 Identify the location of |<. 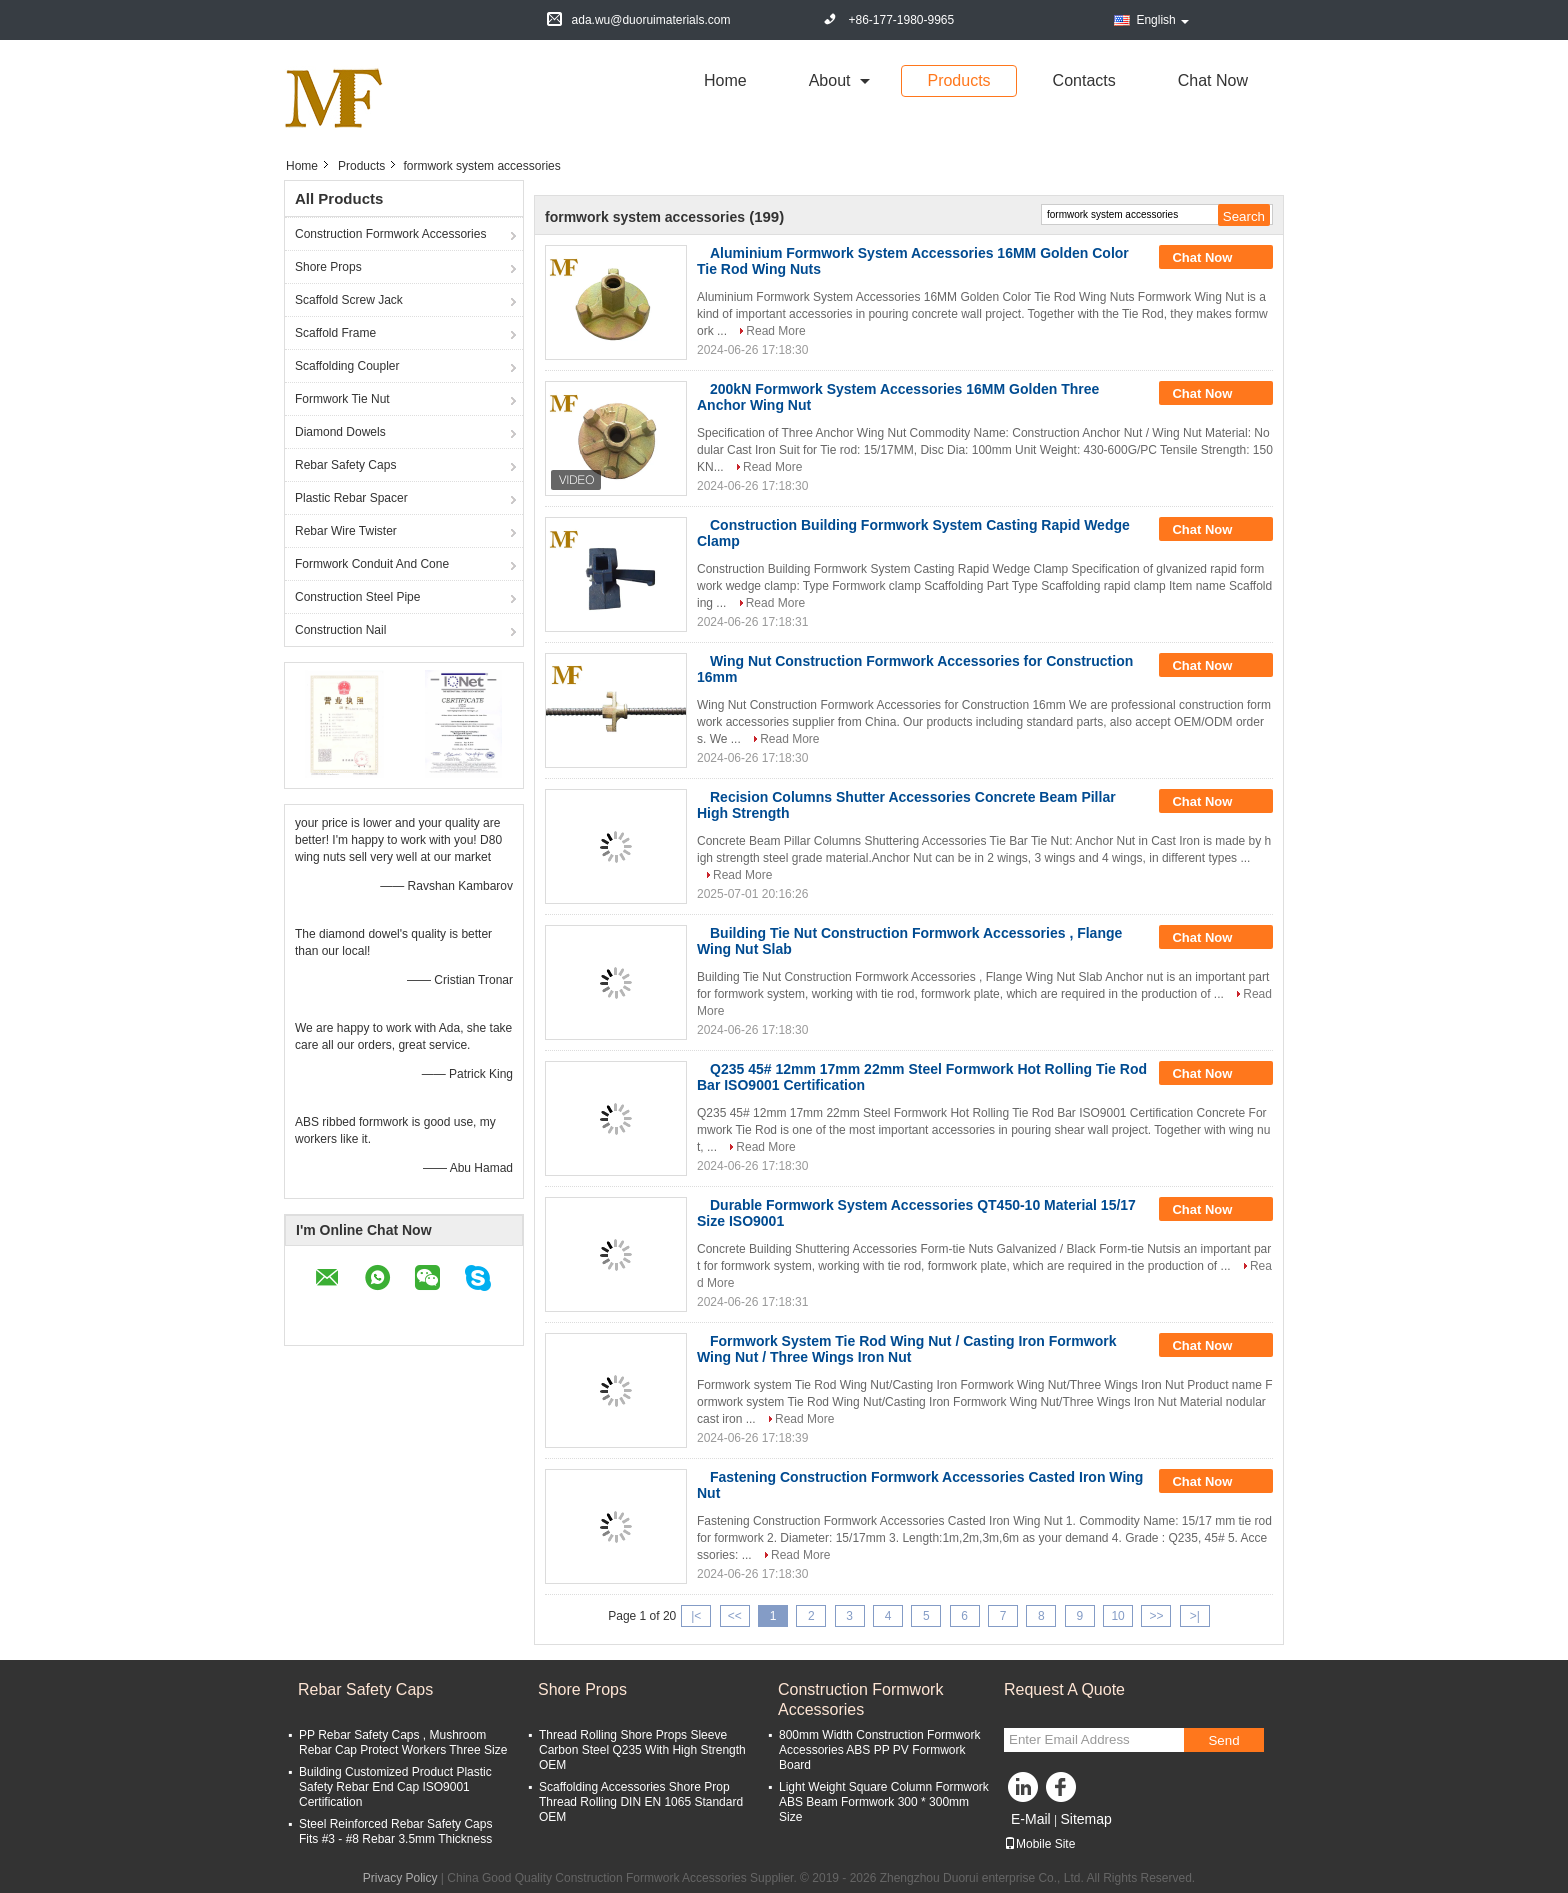
(696, 1616).